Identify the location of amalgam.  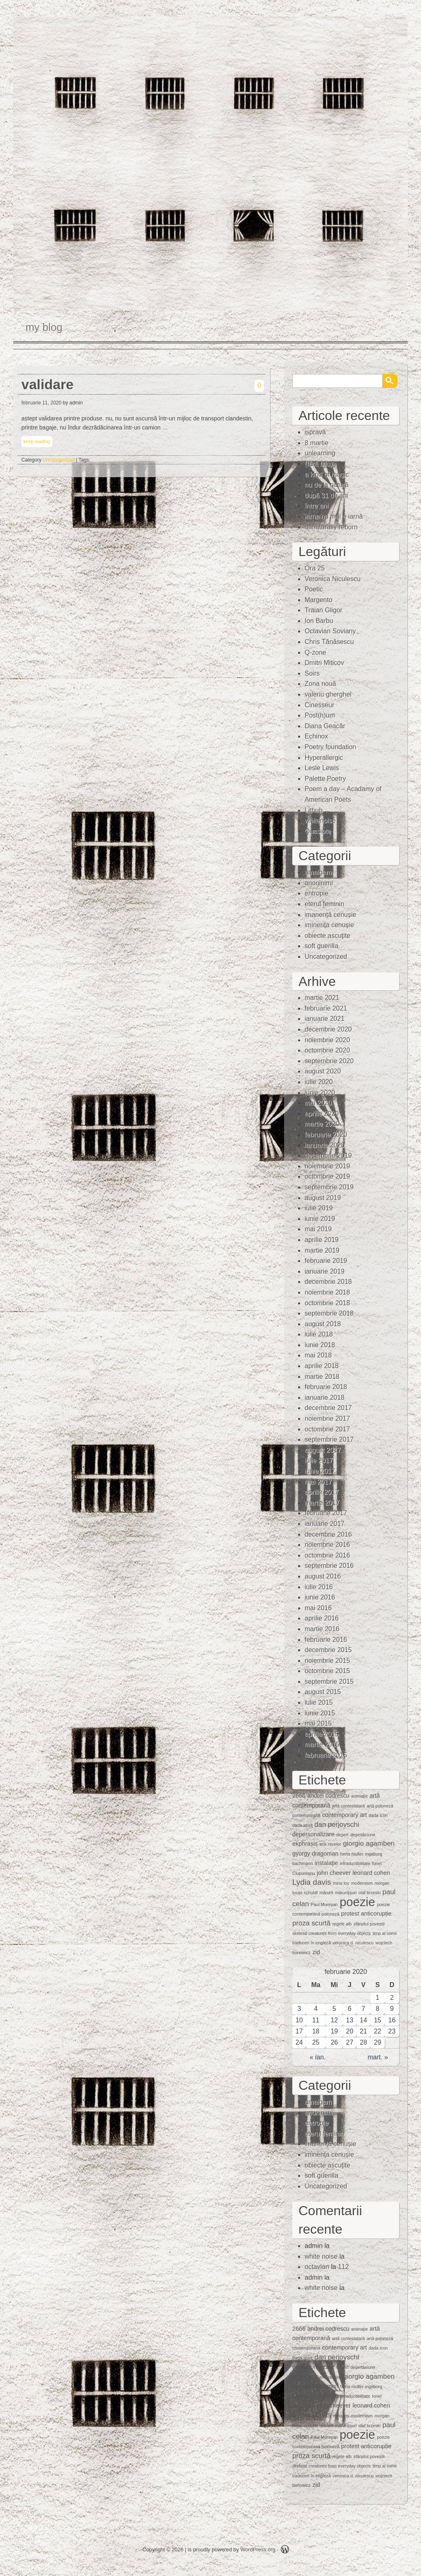
(318, 872).